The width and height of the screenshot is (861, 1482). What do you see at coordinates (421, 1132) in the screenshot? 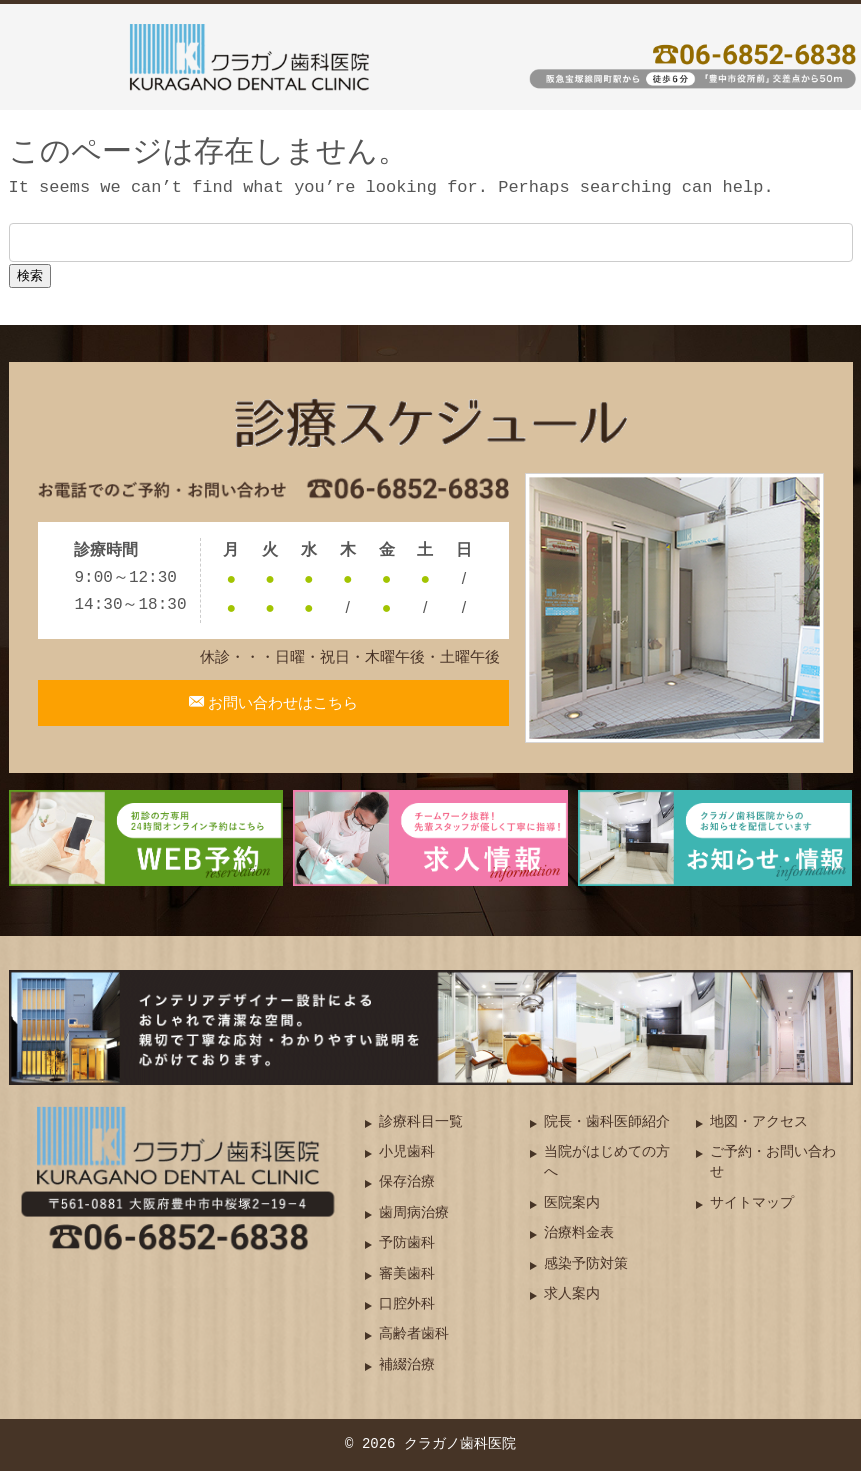
I see `診療科目一覧` at bounding box center [421, 1132].